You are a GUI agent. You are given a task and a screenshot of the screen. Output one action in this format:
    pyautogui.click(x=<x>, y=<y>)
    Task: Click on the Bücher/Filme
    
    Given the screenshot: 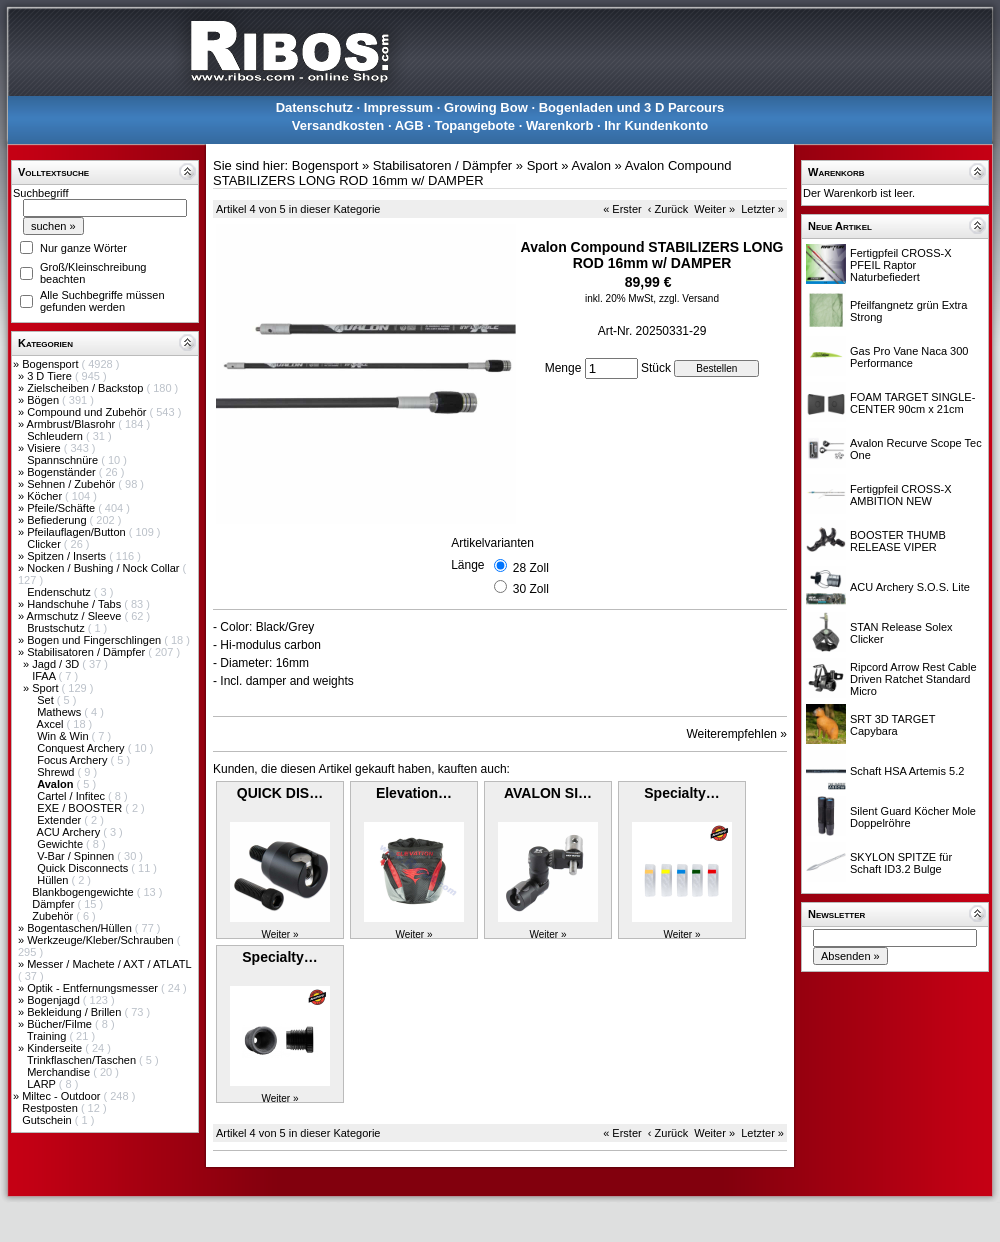 What is the action you would take?
    pyautogui.click(x=61, y=1024)
    